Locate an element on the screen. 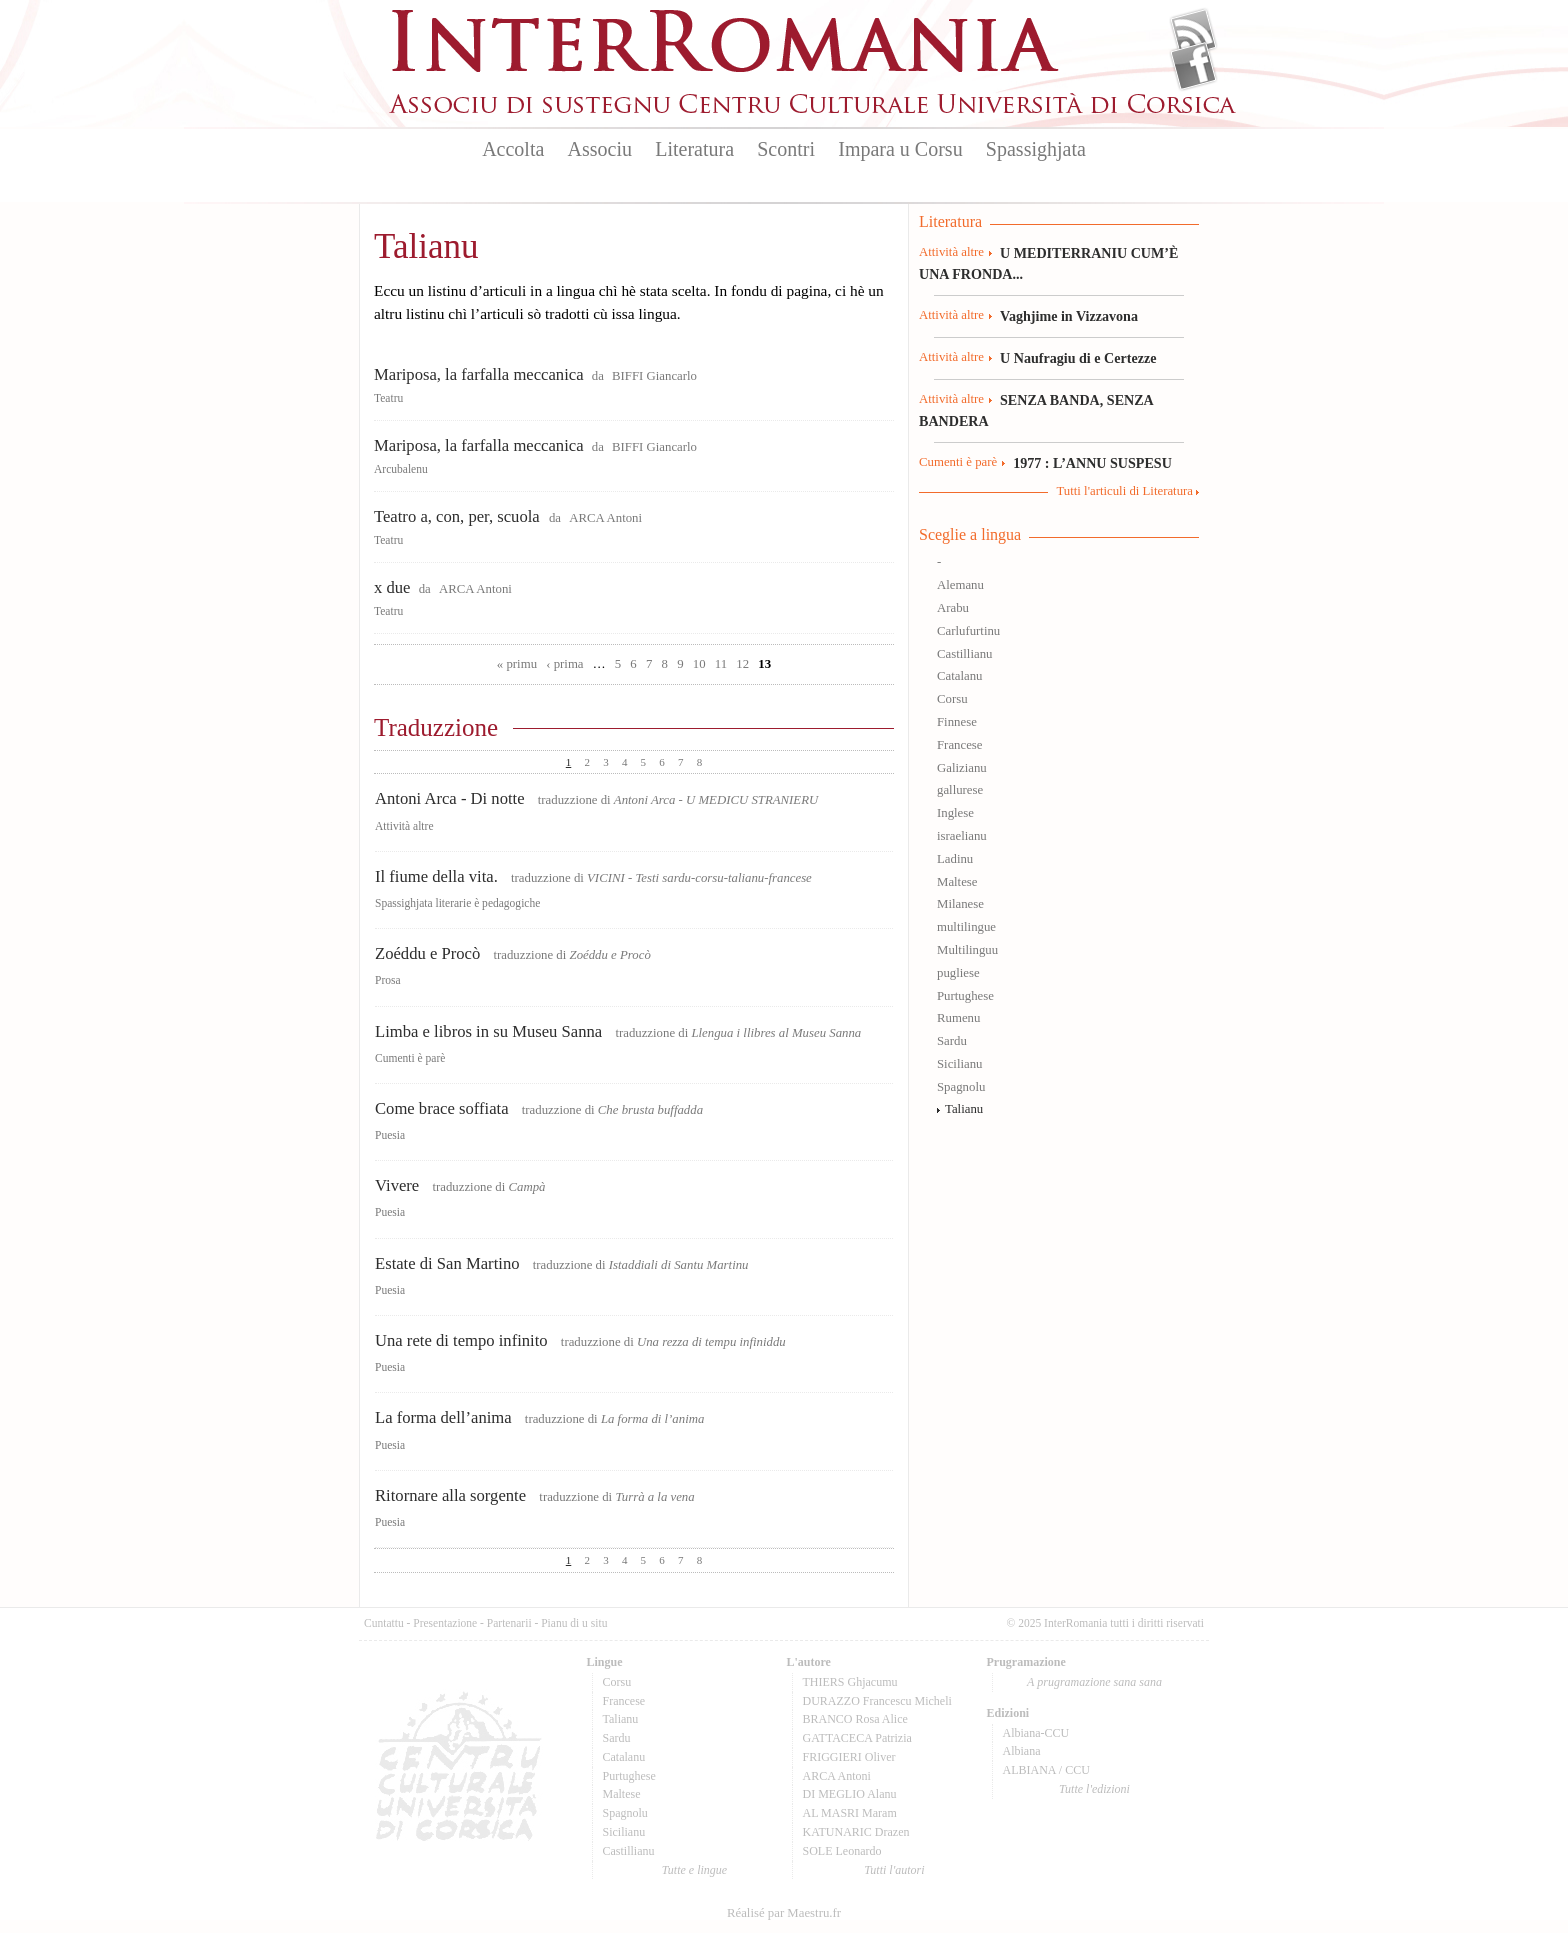 This screenshot has height=1933, width=1568. Pianu di u situ is located at coordinates (574, 1623).